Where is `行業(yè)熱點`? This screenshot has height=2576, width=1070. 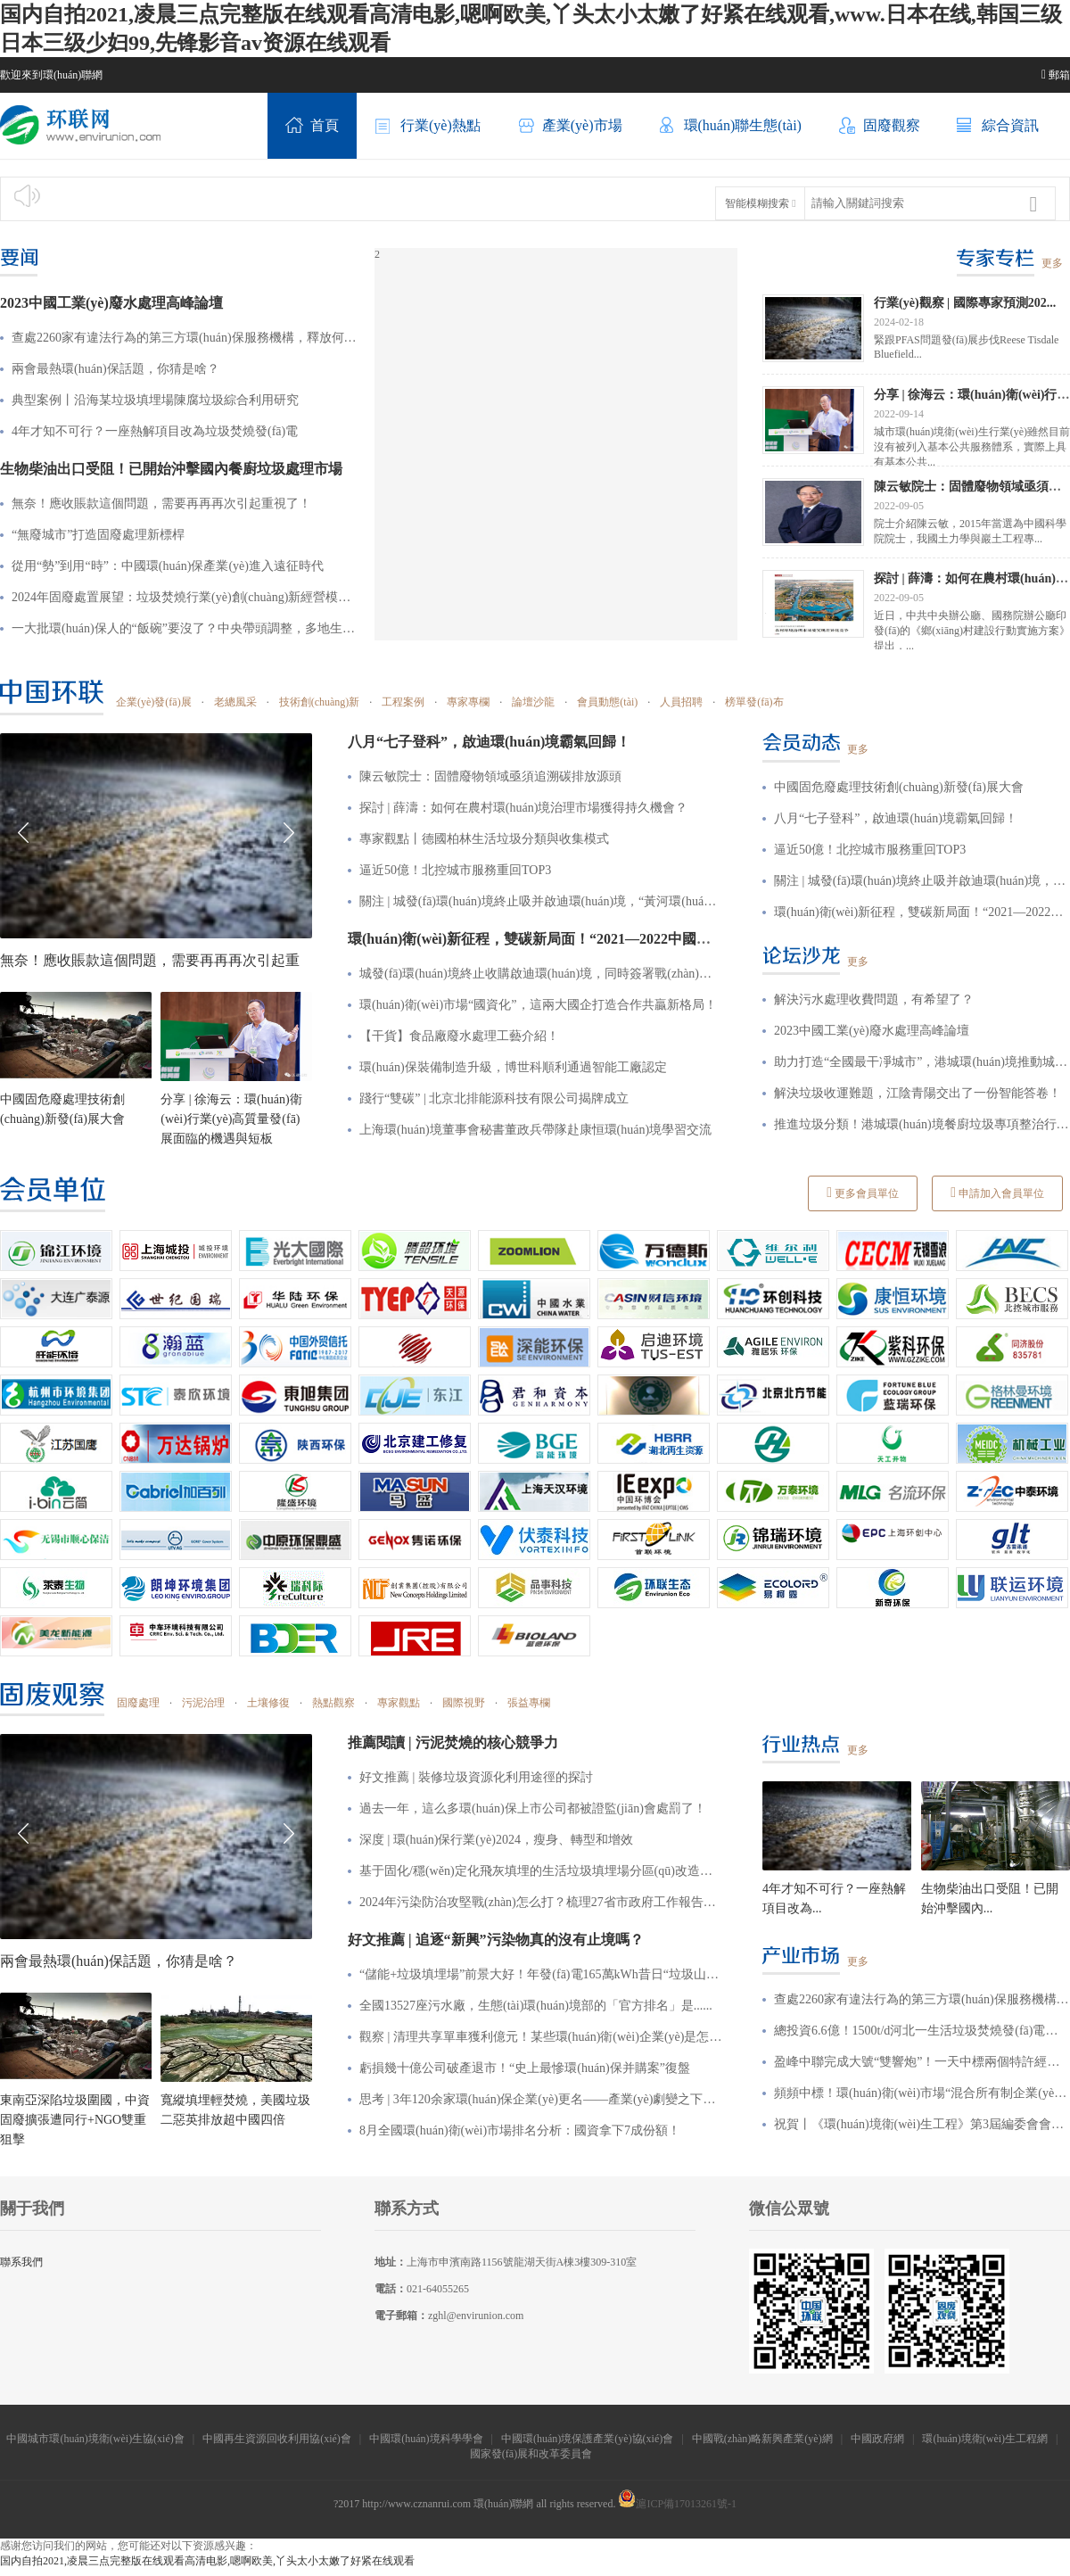 行業(yè)熱點 is located at coordinates (428, 126).